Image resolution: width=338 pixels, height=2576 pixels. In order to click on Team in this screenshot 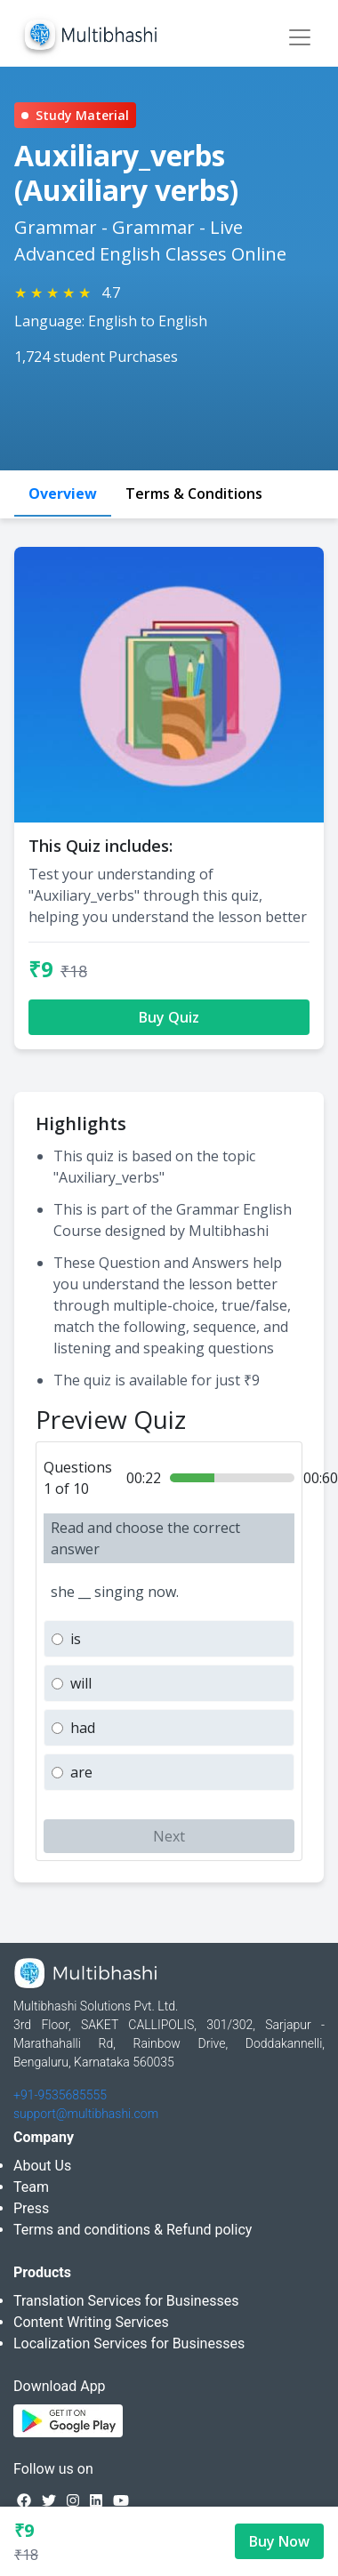, I will do `click(31, 2187)`.